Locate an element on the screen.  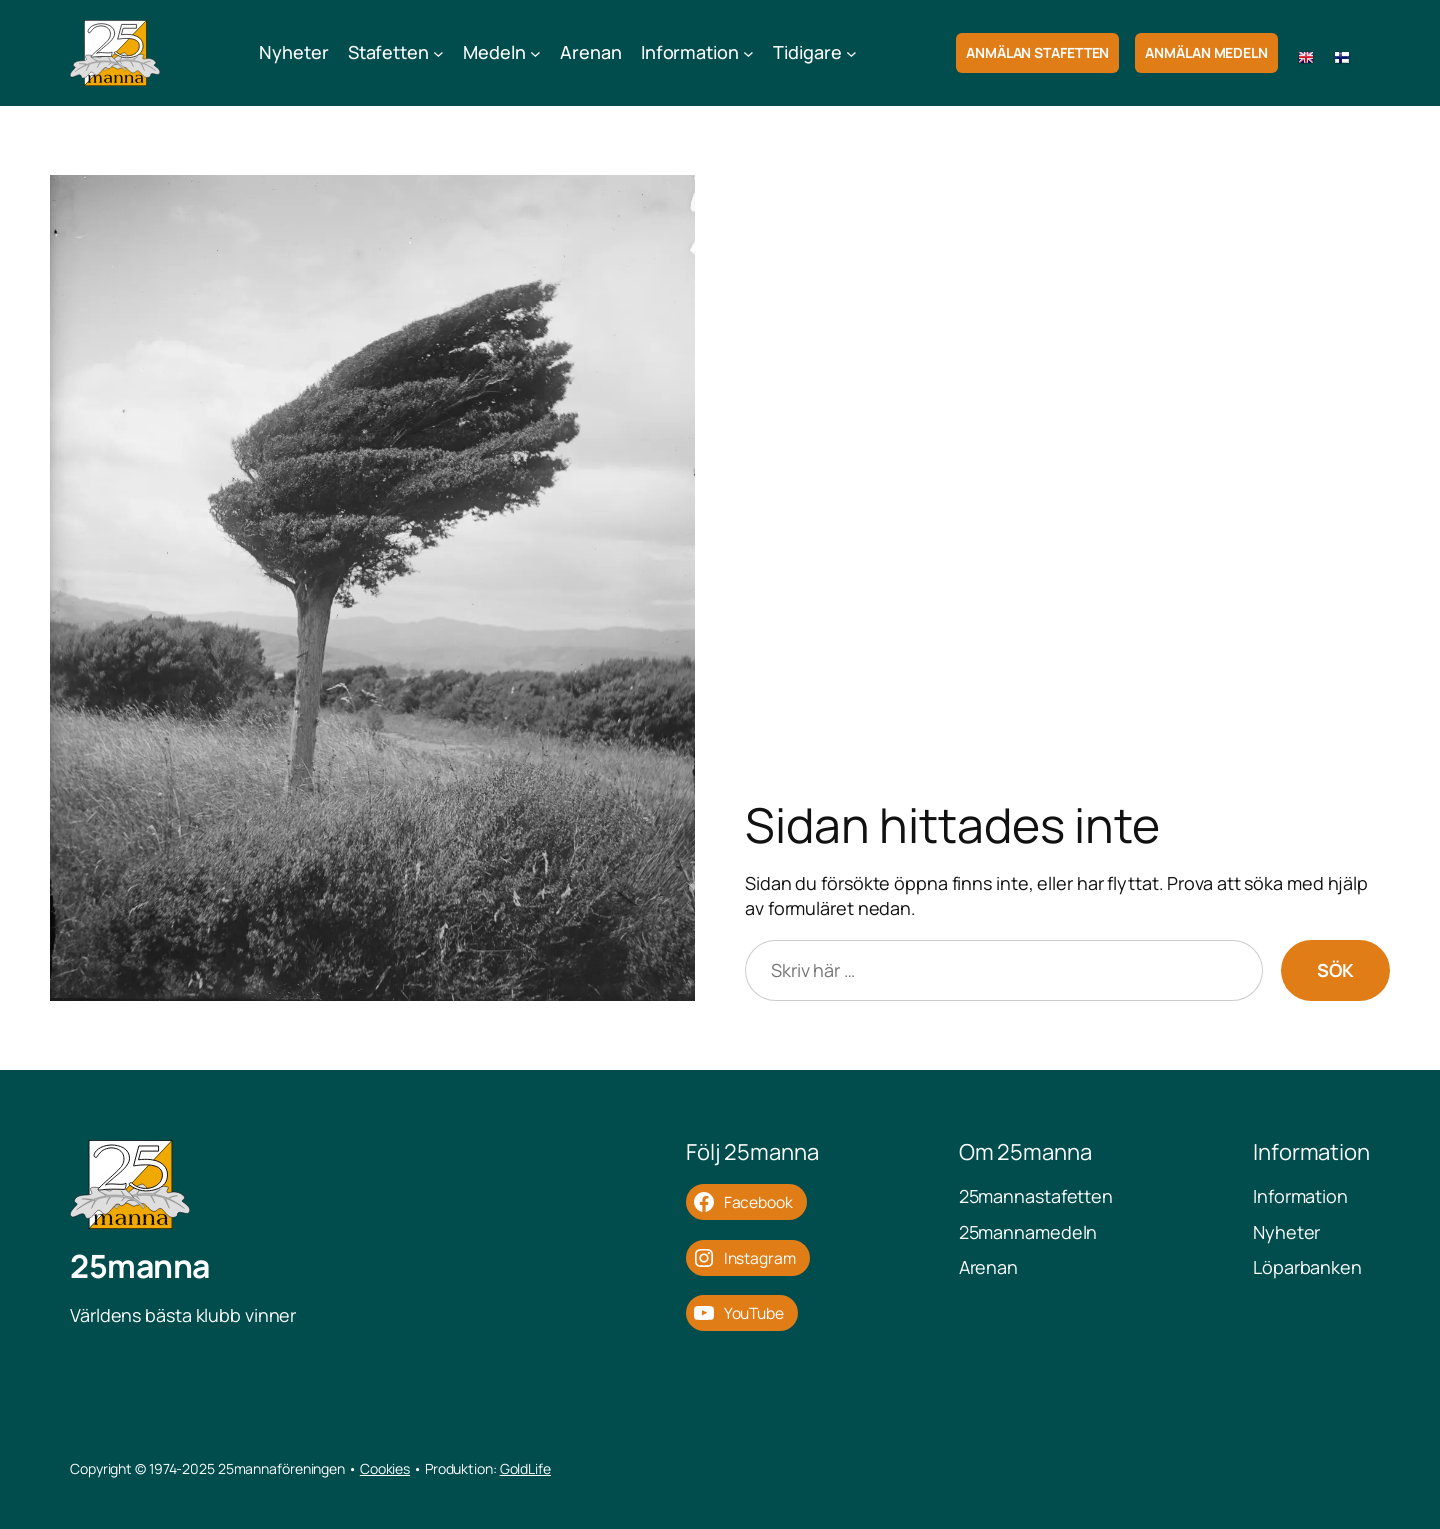
[Undermeny för Medeln] is located at coordinates (535, 53).